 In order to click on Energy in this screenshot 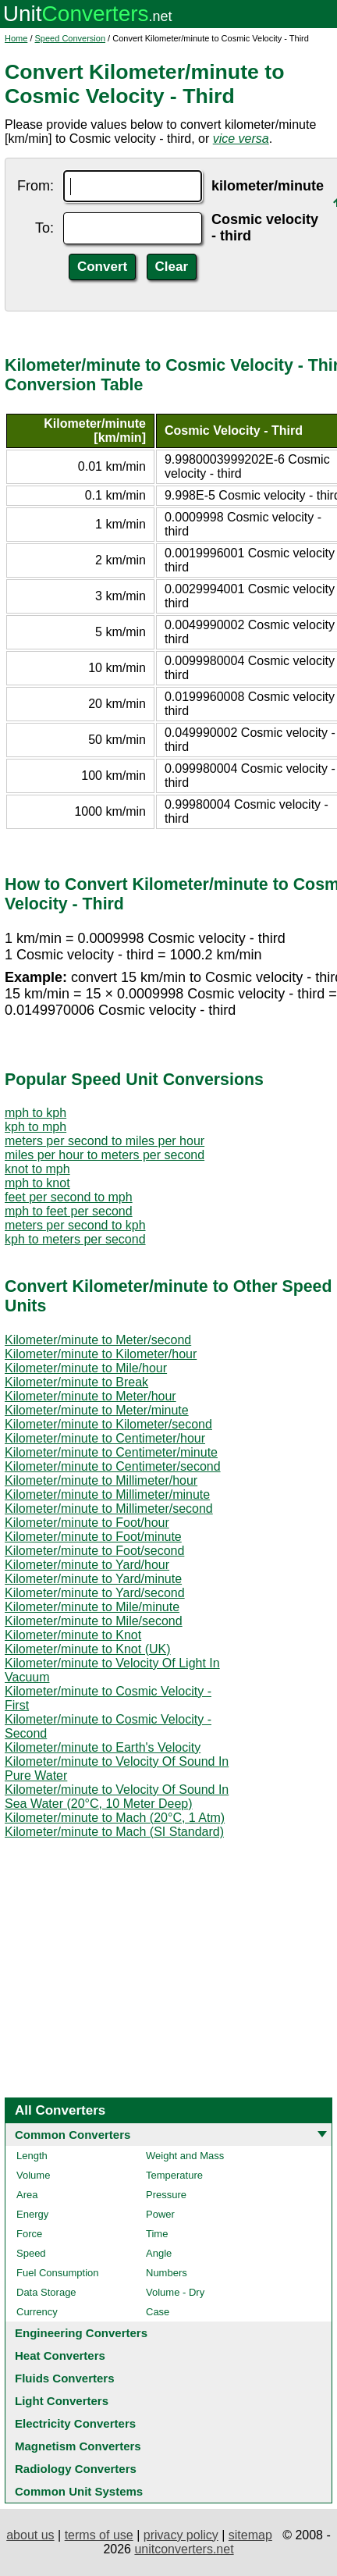, I will do `click(32, 2214)`.